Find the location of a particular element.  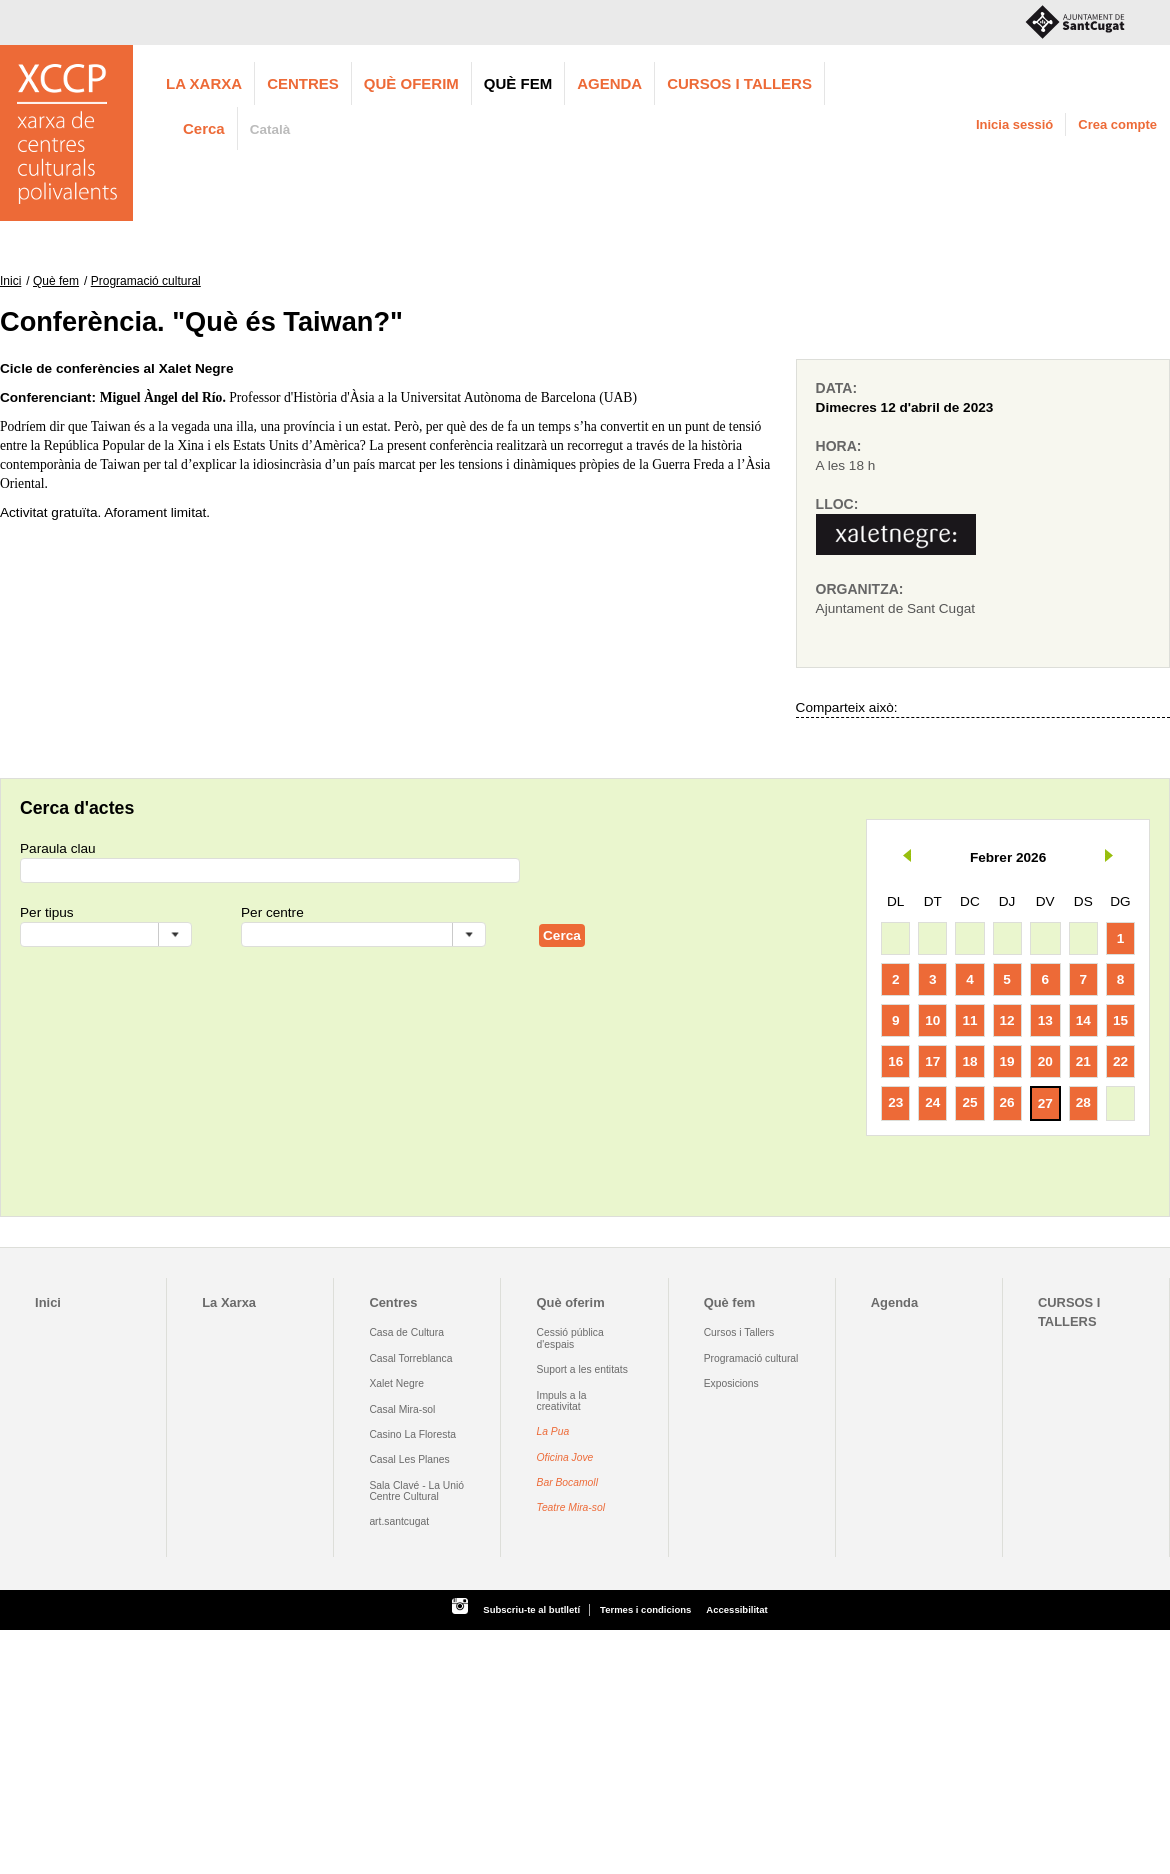

11 is located at coordinates (969, 1020).